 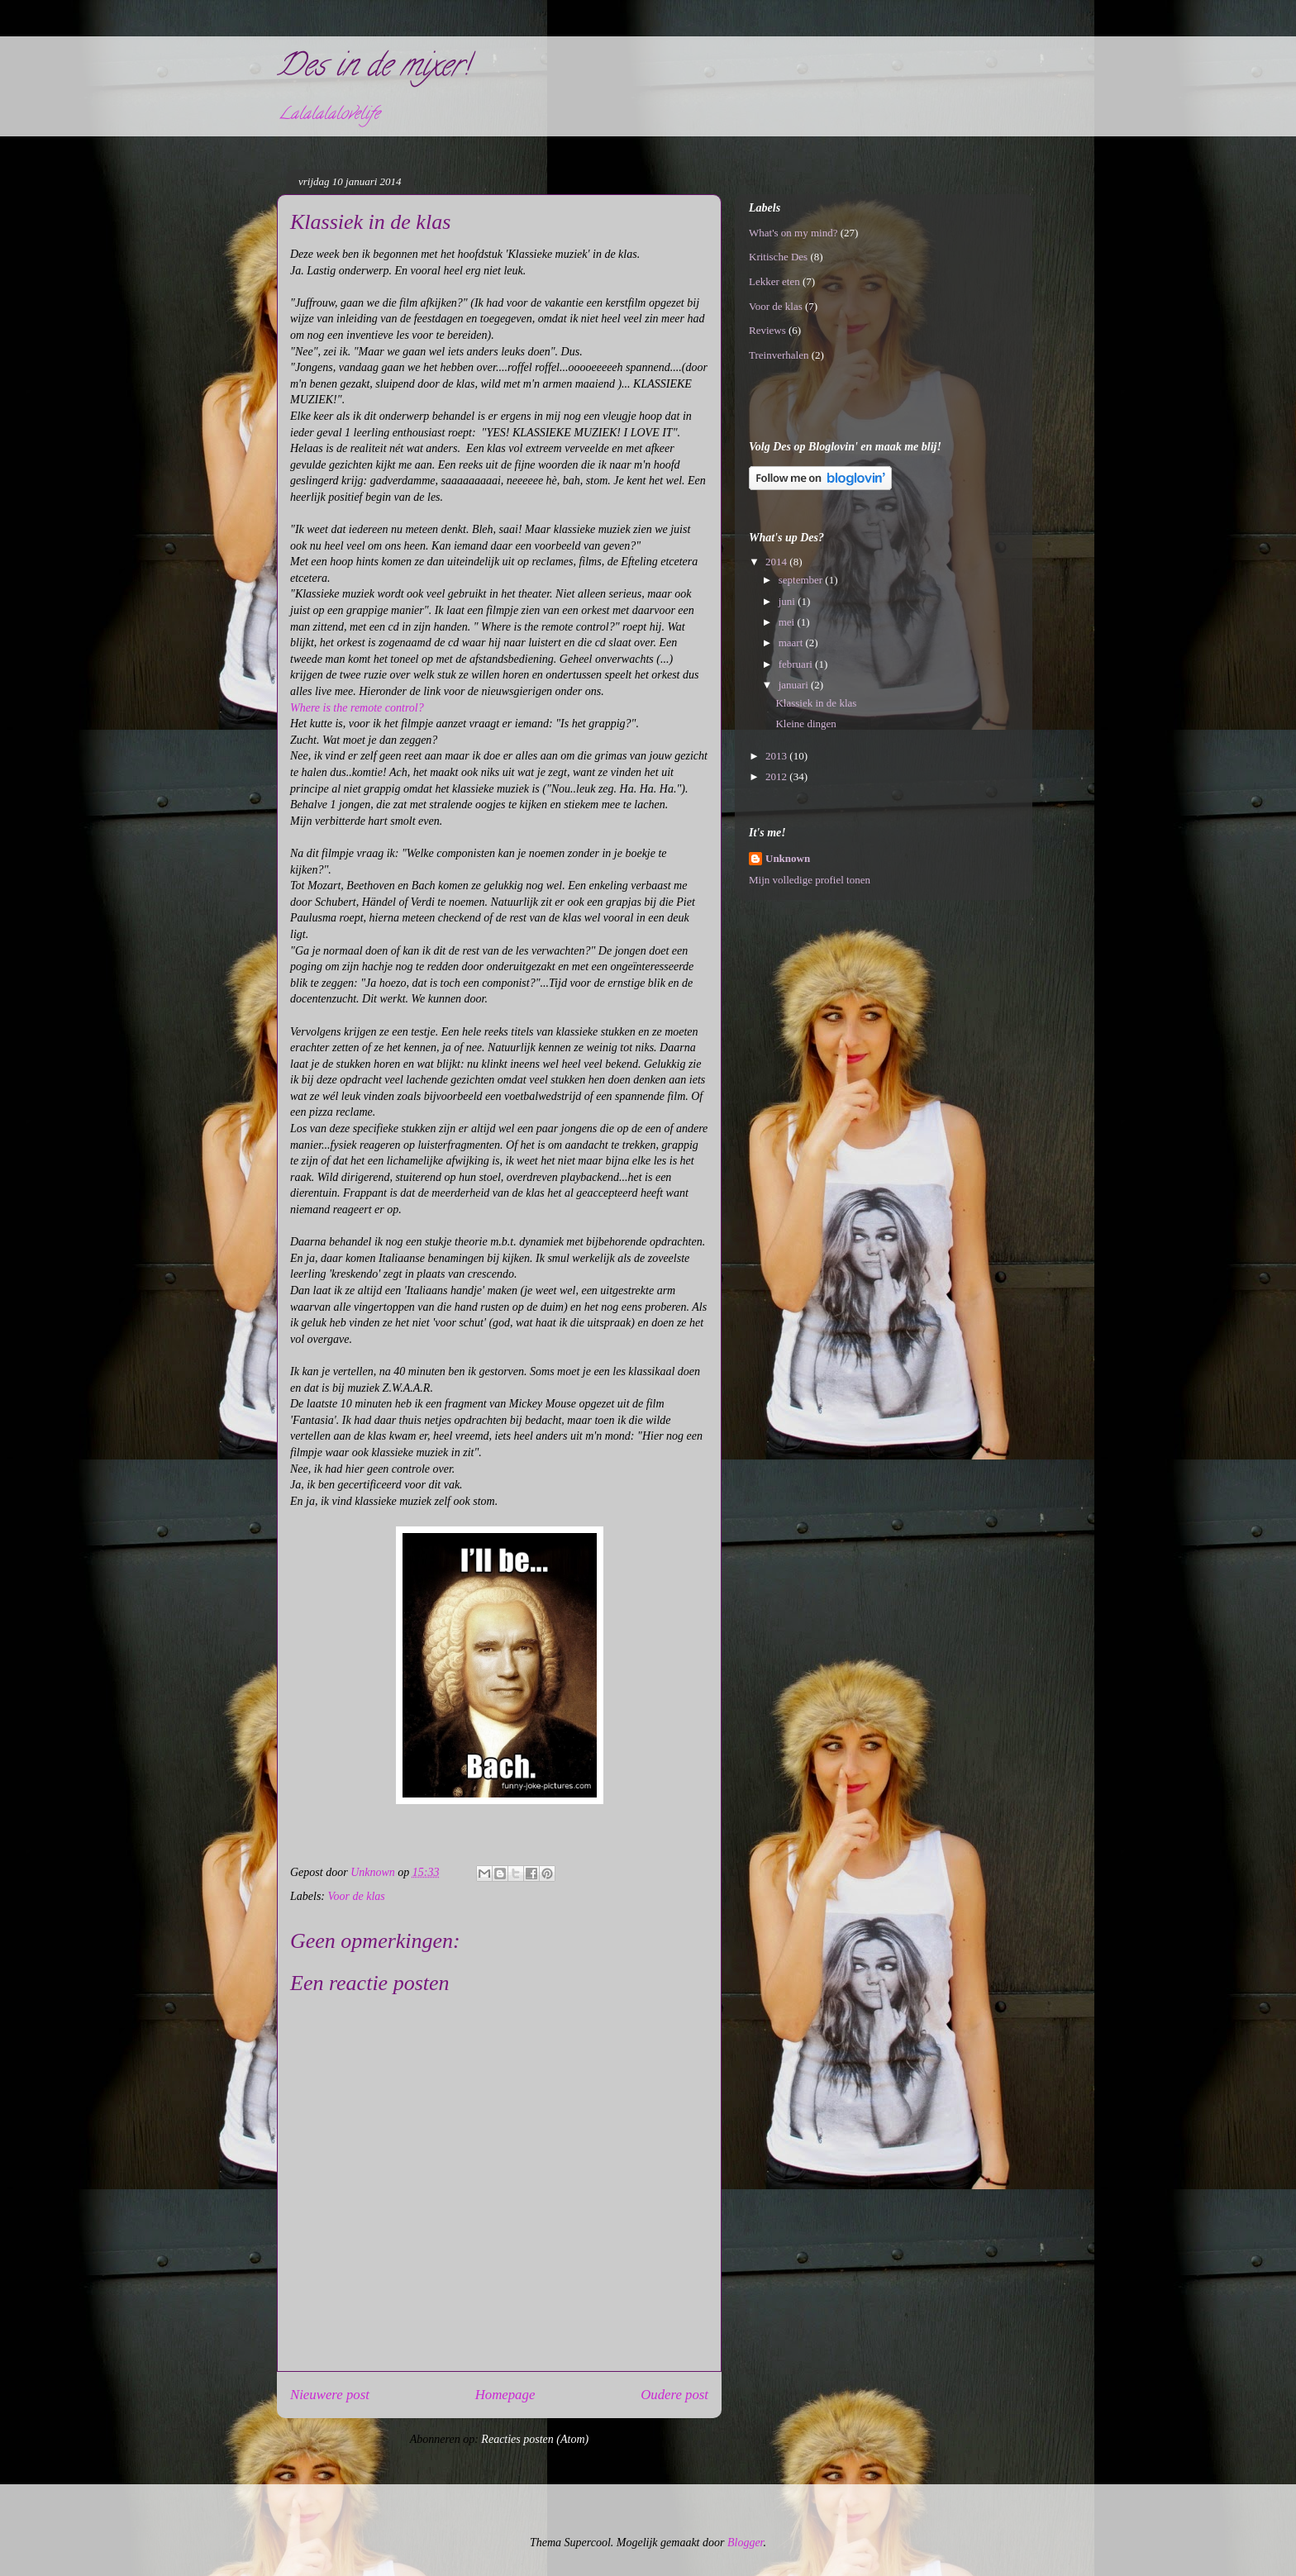 What do you see at coordinates (534, 2439) in the screenshot?
I see `Reacties posten (Atom)` at bounding box center [534, 2439].